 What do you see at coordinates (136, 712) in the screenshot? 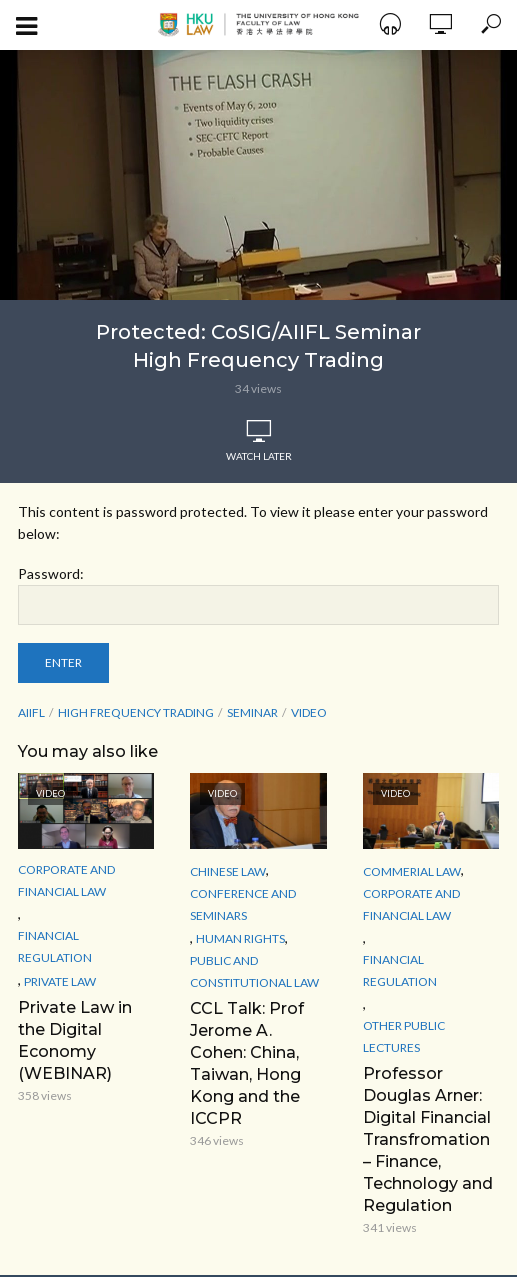
I see `High Frequency Trading` at bounding box center [136, 712].